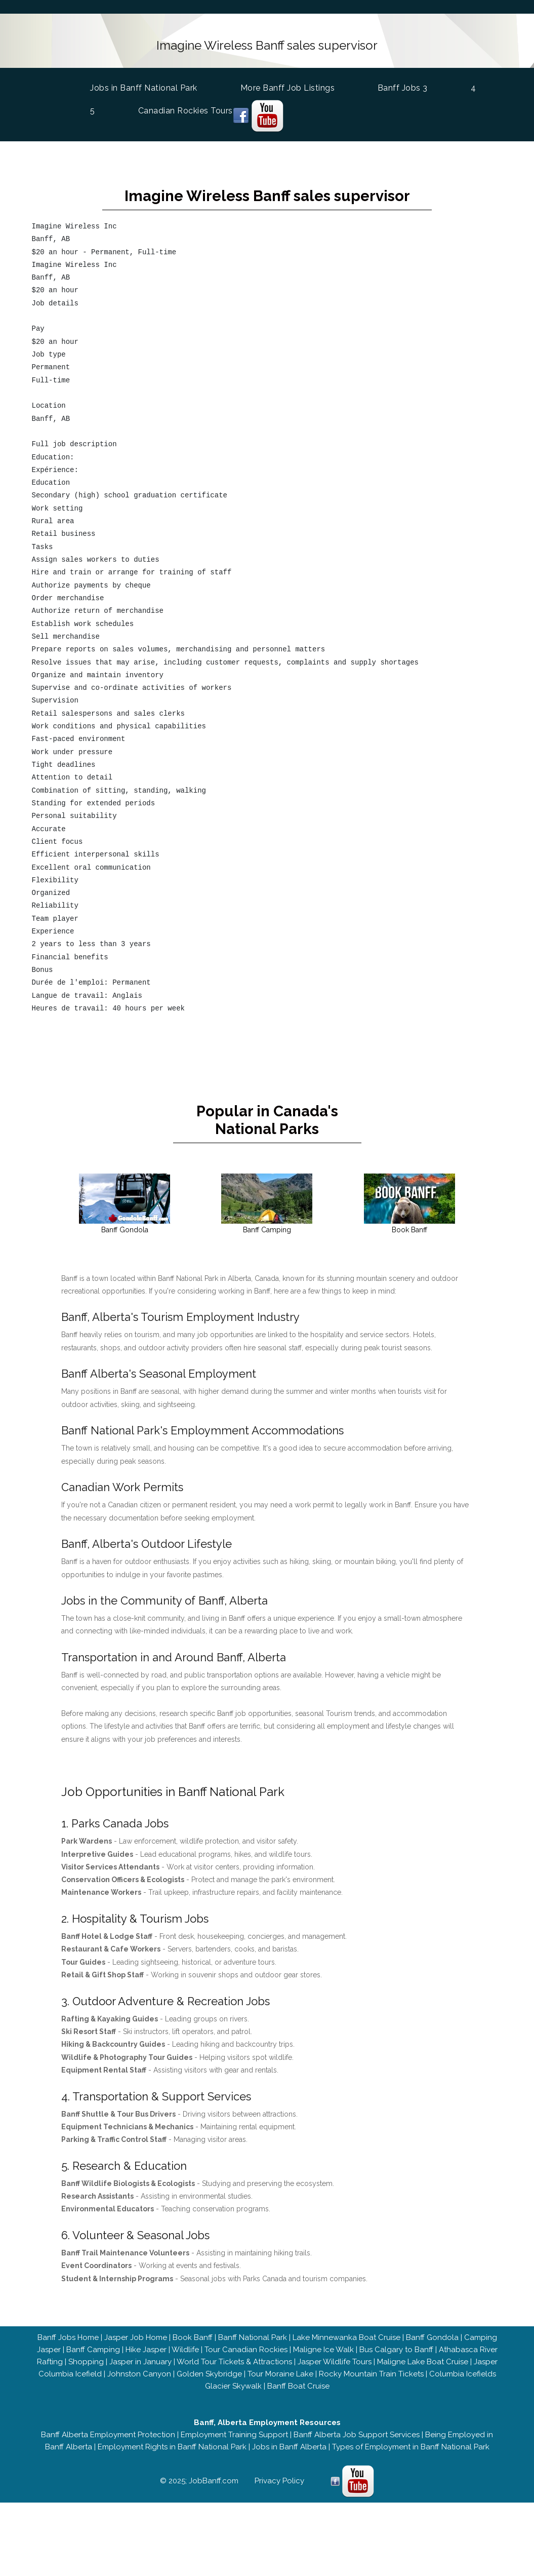  What do you see at coordinates (86, 2361) in the screenshot?
I see `Shopping` at bounding box center [86, 2361].